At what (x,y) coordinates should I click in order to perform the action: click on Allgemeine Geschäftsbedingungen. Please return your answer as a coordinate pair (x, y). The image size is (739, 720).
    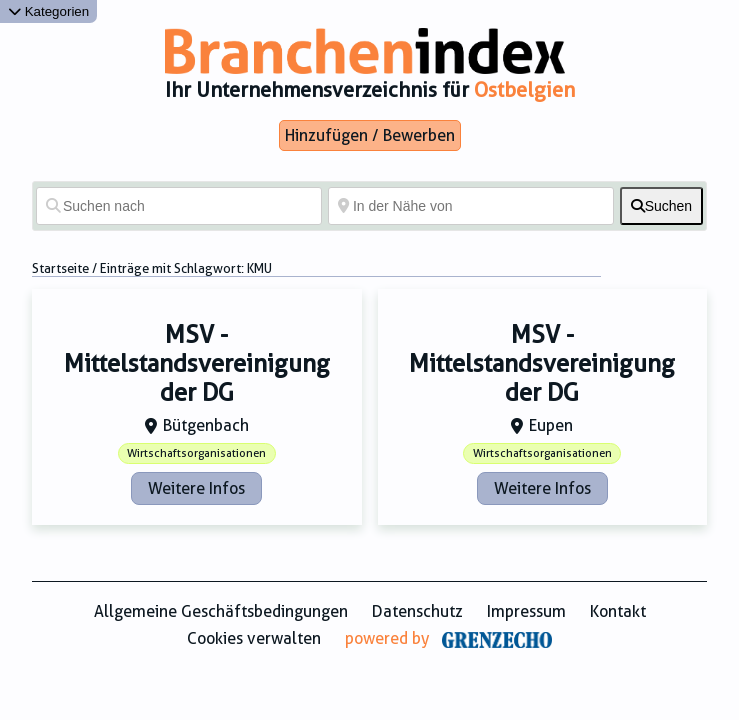
    Looking at the image, I should click on (221, 611).